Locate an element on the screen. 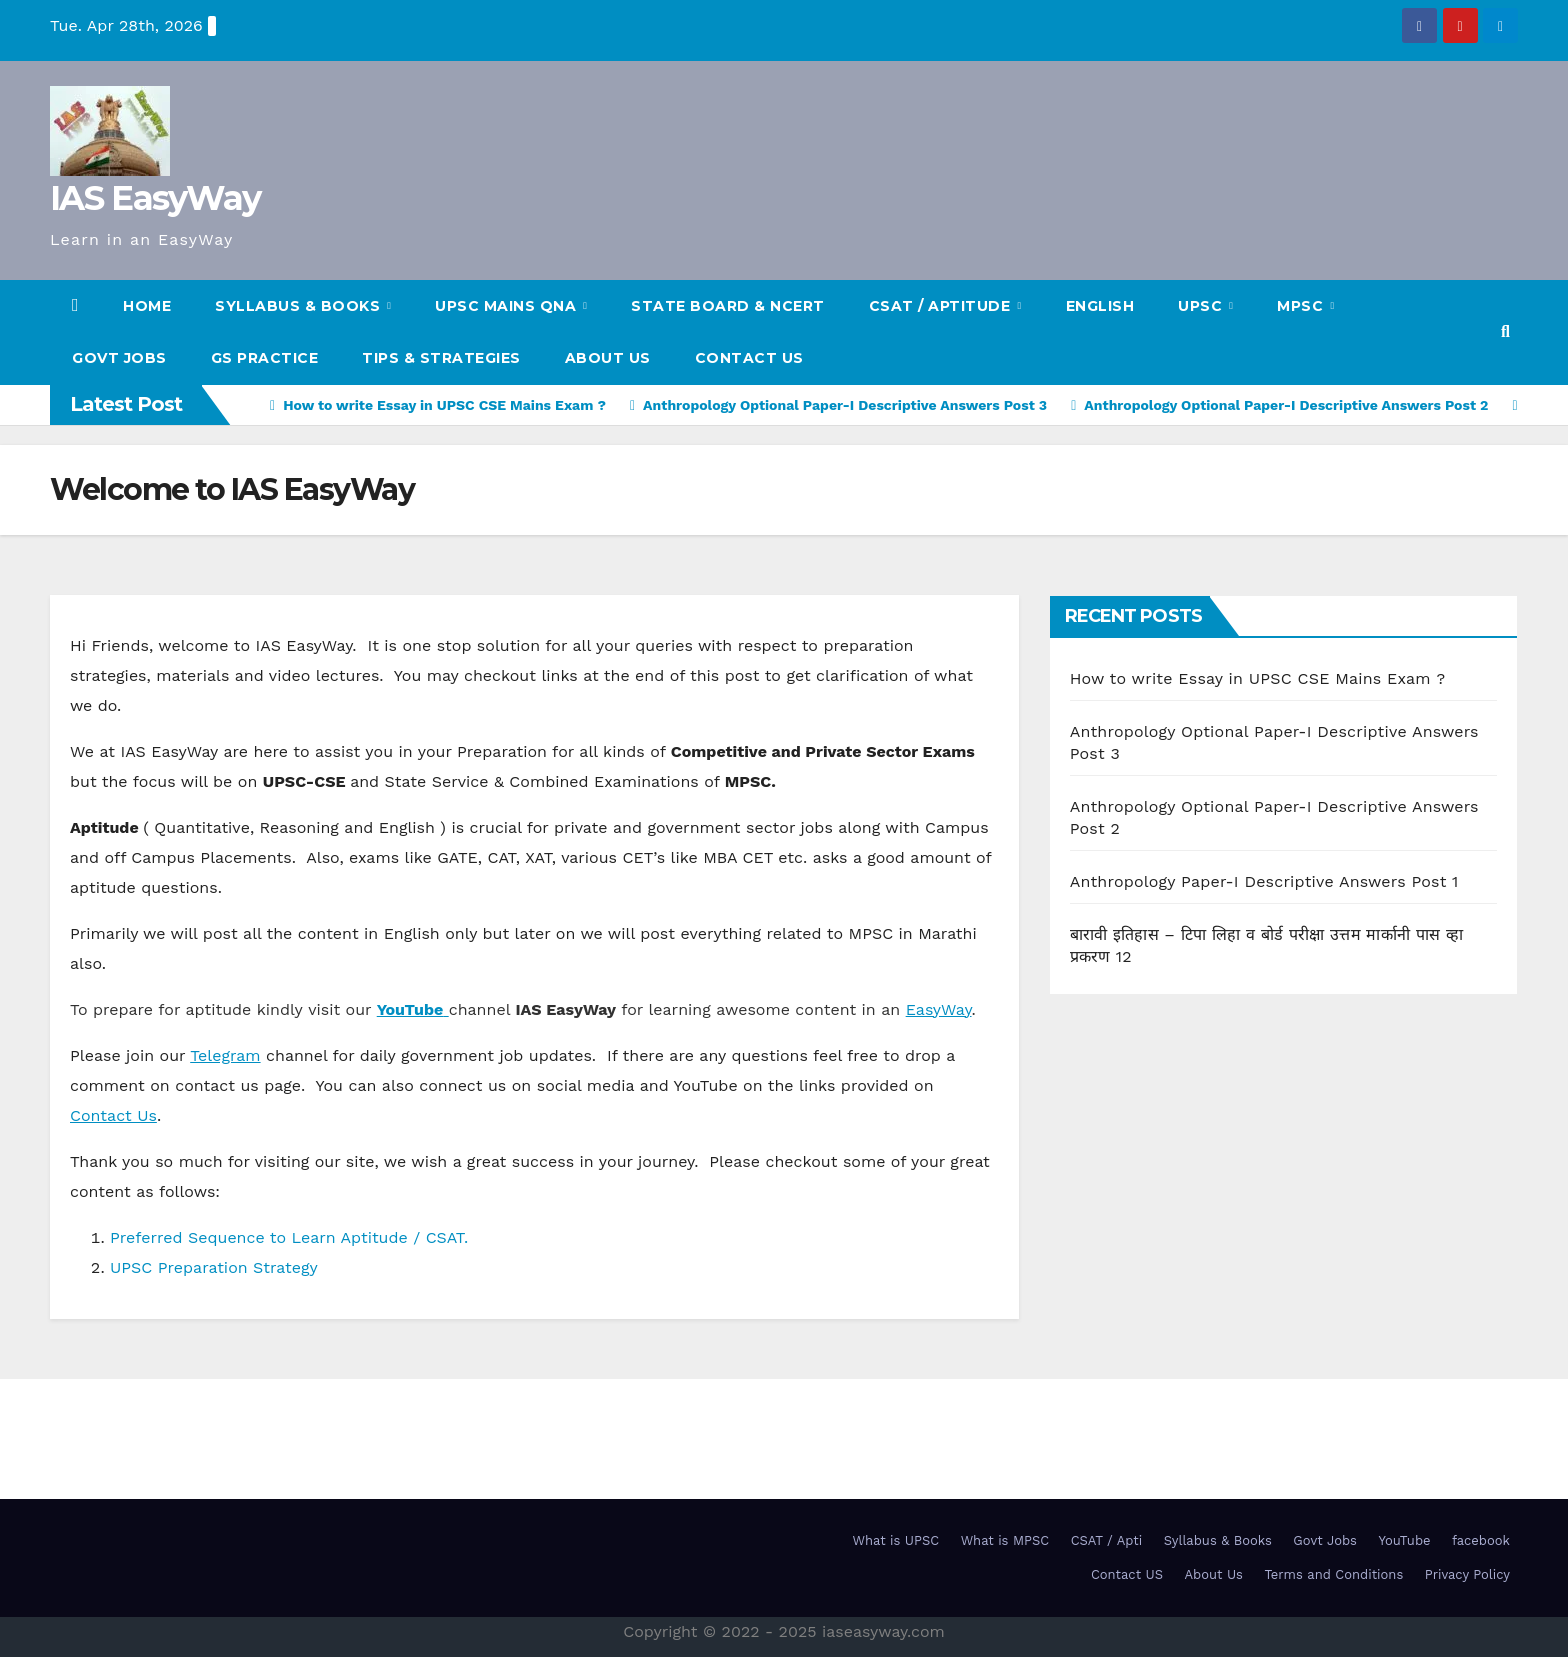 This screenshot has width=1568, height=1657. About Us is located at coordinates (608, 358).